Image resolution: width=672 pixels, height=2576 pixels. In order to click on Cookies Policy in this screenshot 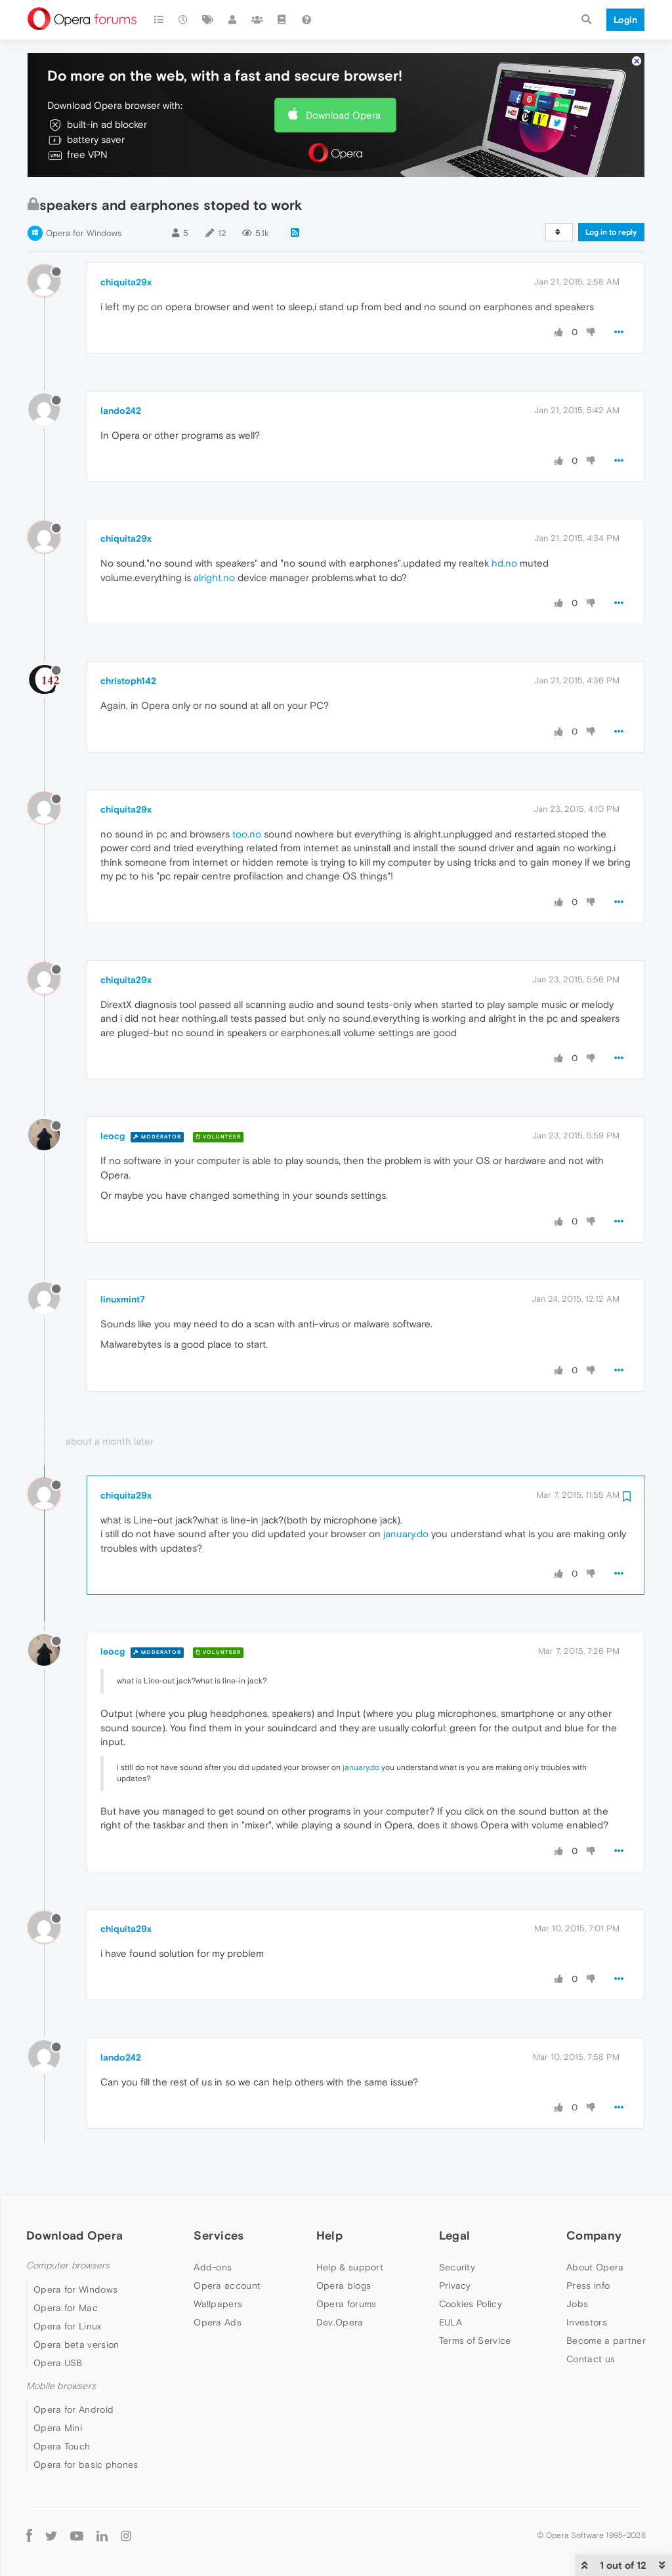, I will do `click(470, 2304)`.